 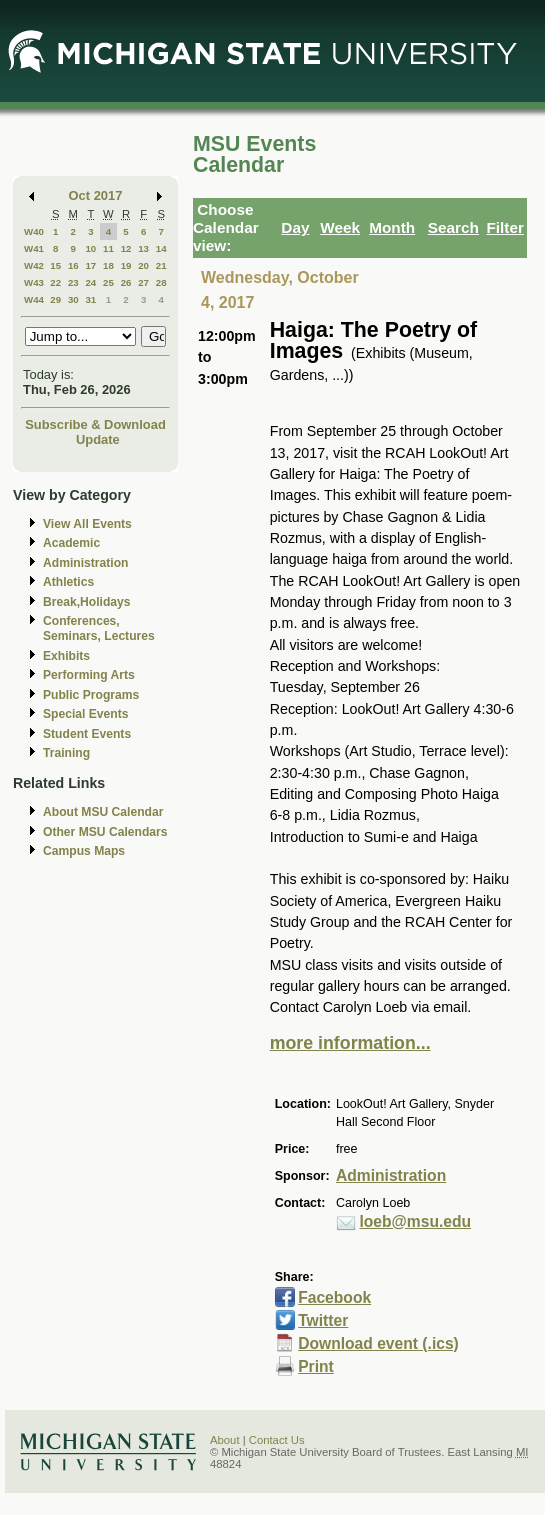 I want to click on Training, so click(x=66, y=753).